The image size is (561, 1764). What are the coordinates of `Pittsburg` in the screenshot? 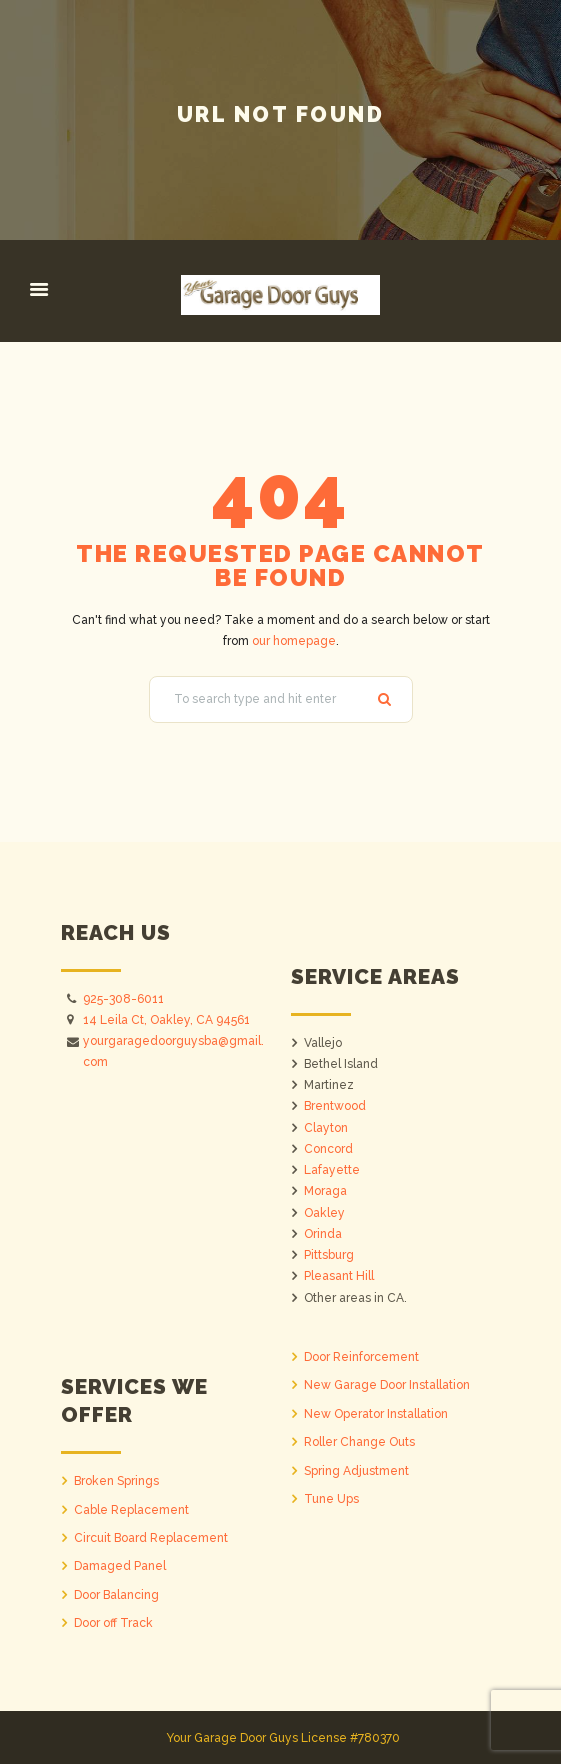 It's located at (329, 1255).